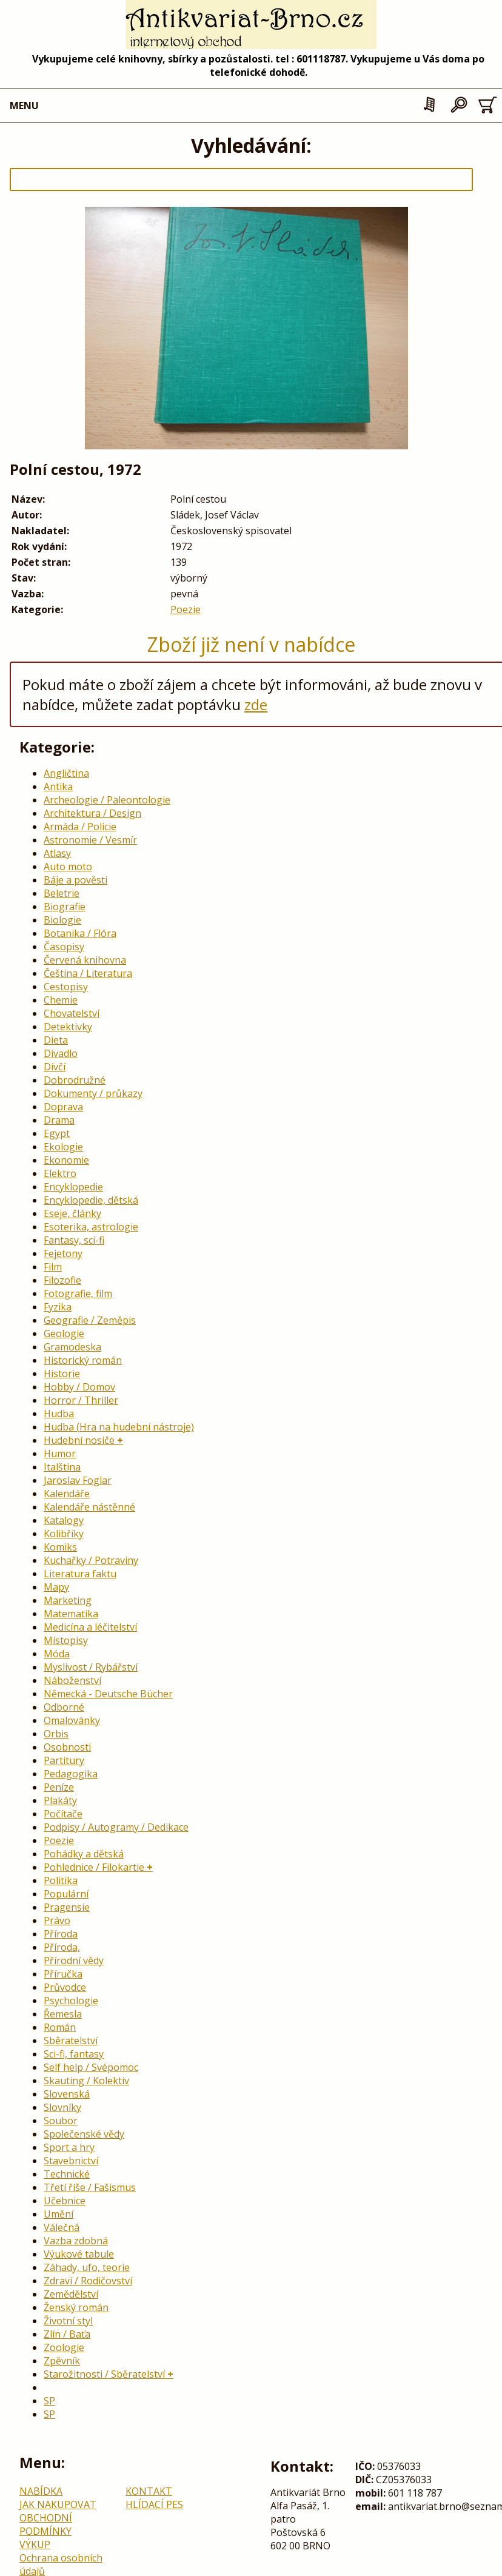 This screenshot has width=502, height=2576. What do you see at coordinates (71, 2000) in the screenshot?
I see `Psychologie` at bounding box center [71, 2000].